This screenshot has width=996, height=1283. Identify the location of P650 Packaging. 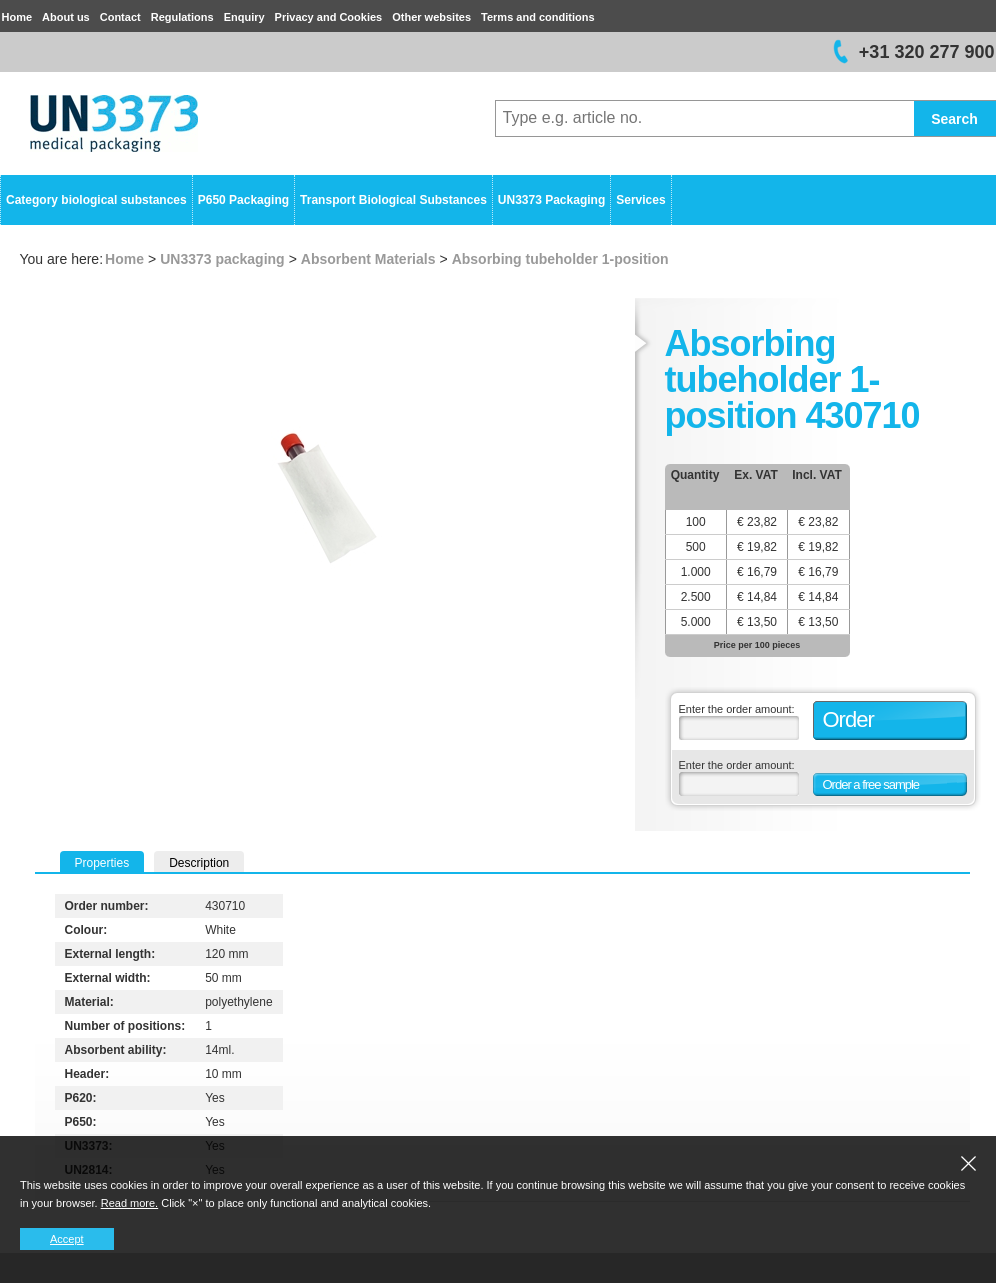
(243, 200).